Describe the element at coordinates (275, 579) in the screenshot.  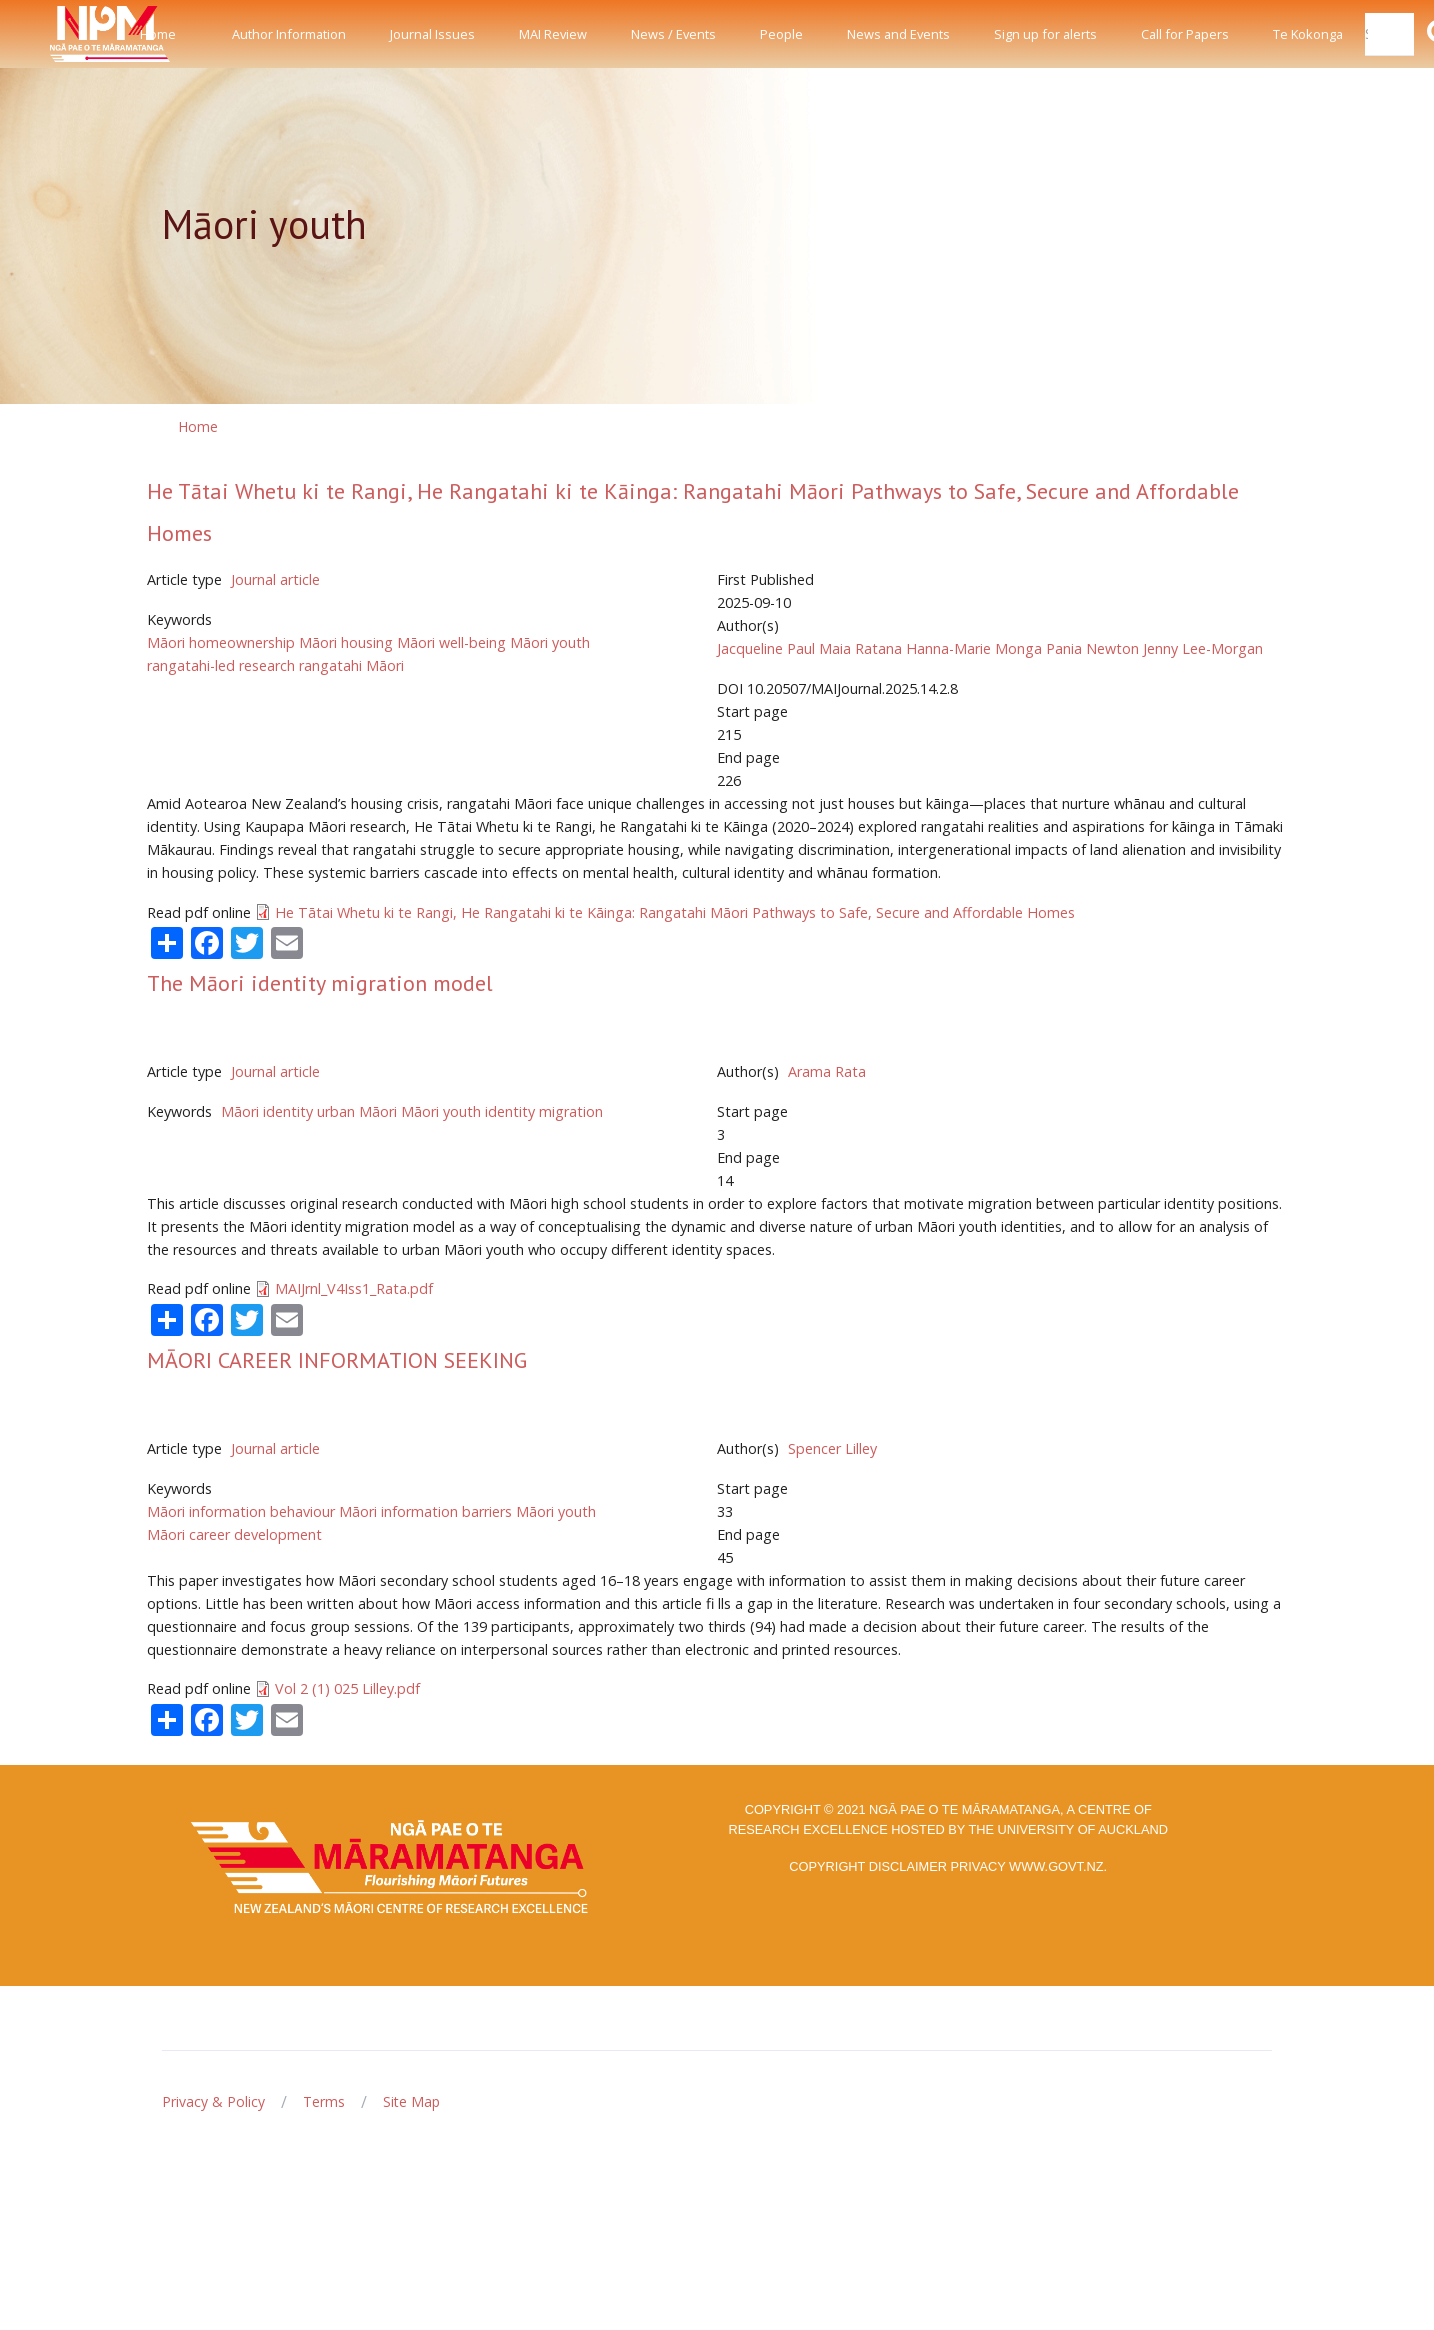
I see `Journal article` at that location.